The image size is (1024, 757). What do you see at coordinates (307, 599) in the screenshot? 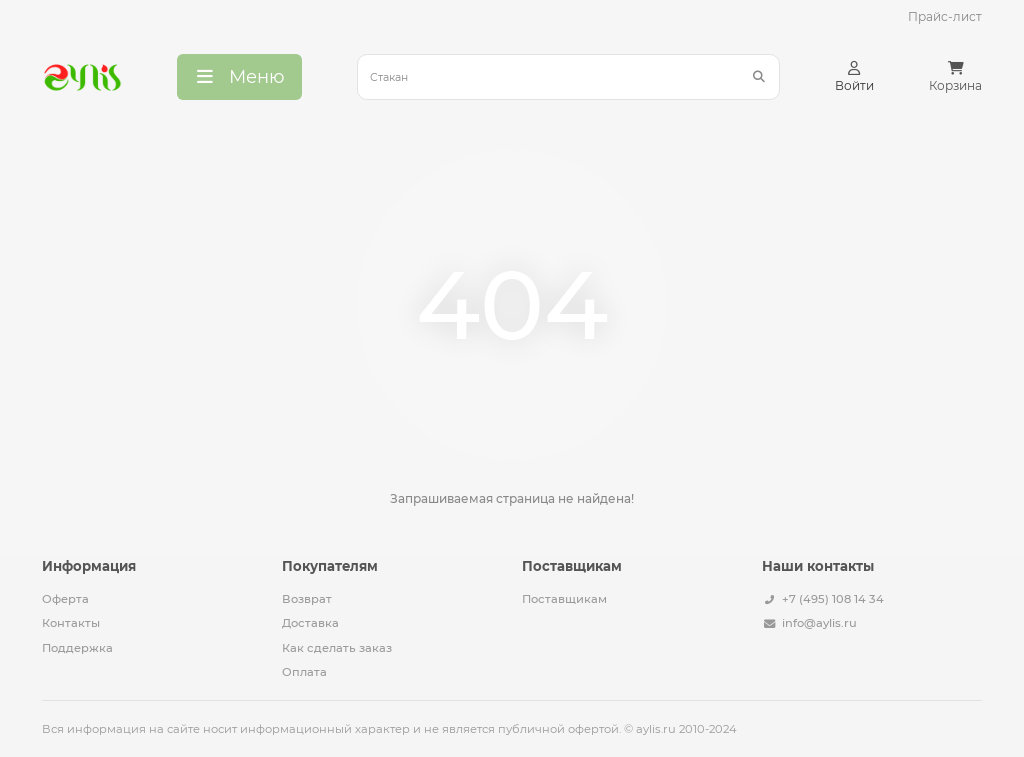
I see `Возврат` at bounding box center [307, 599].